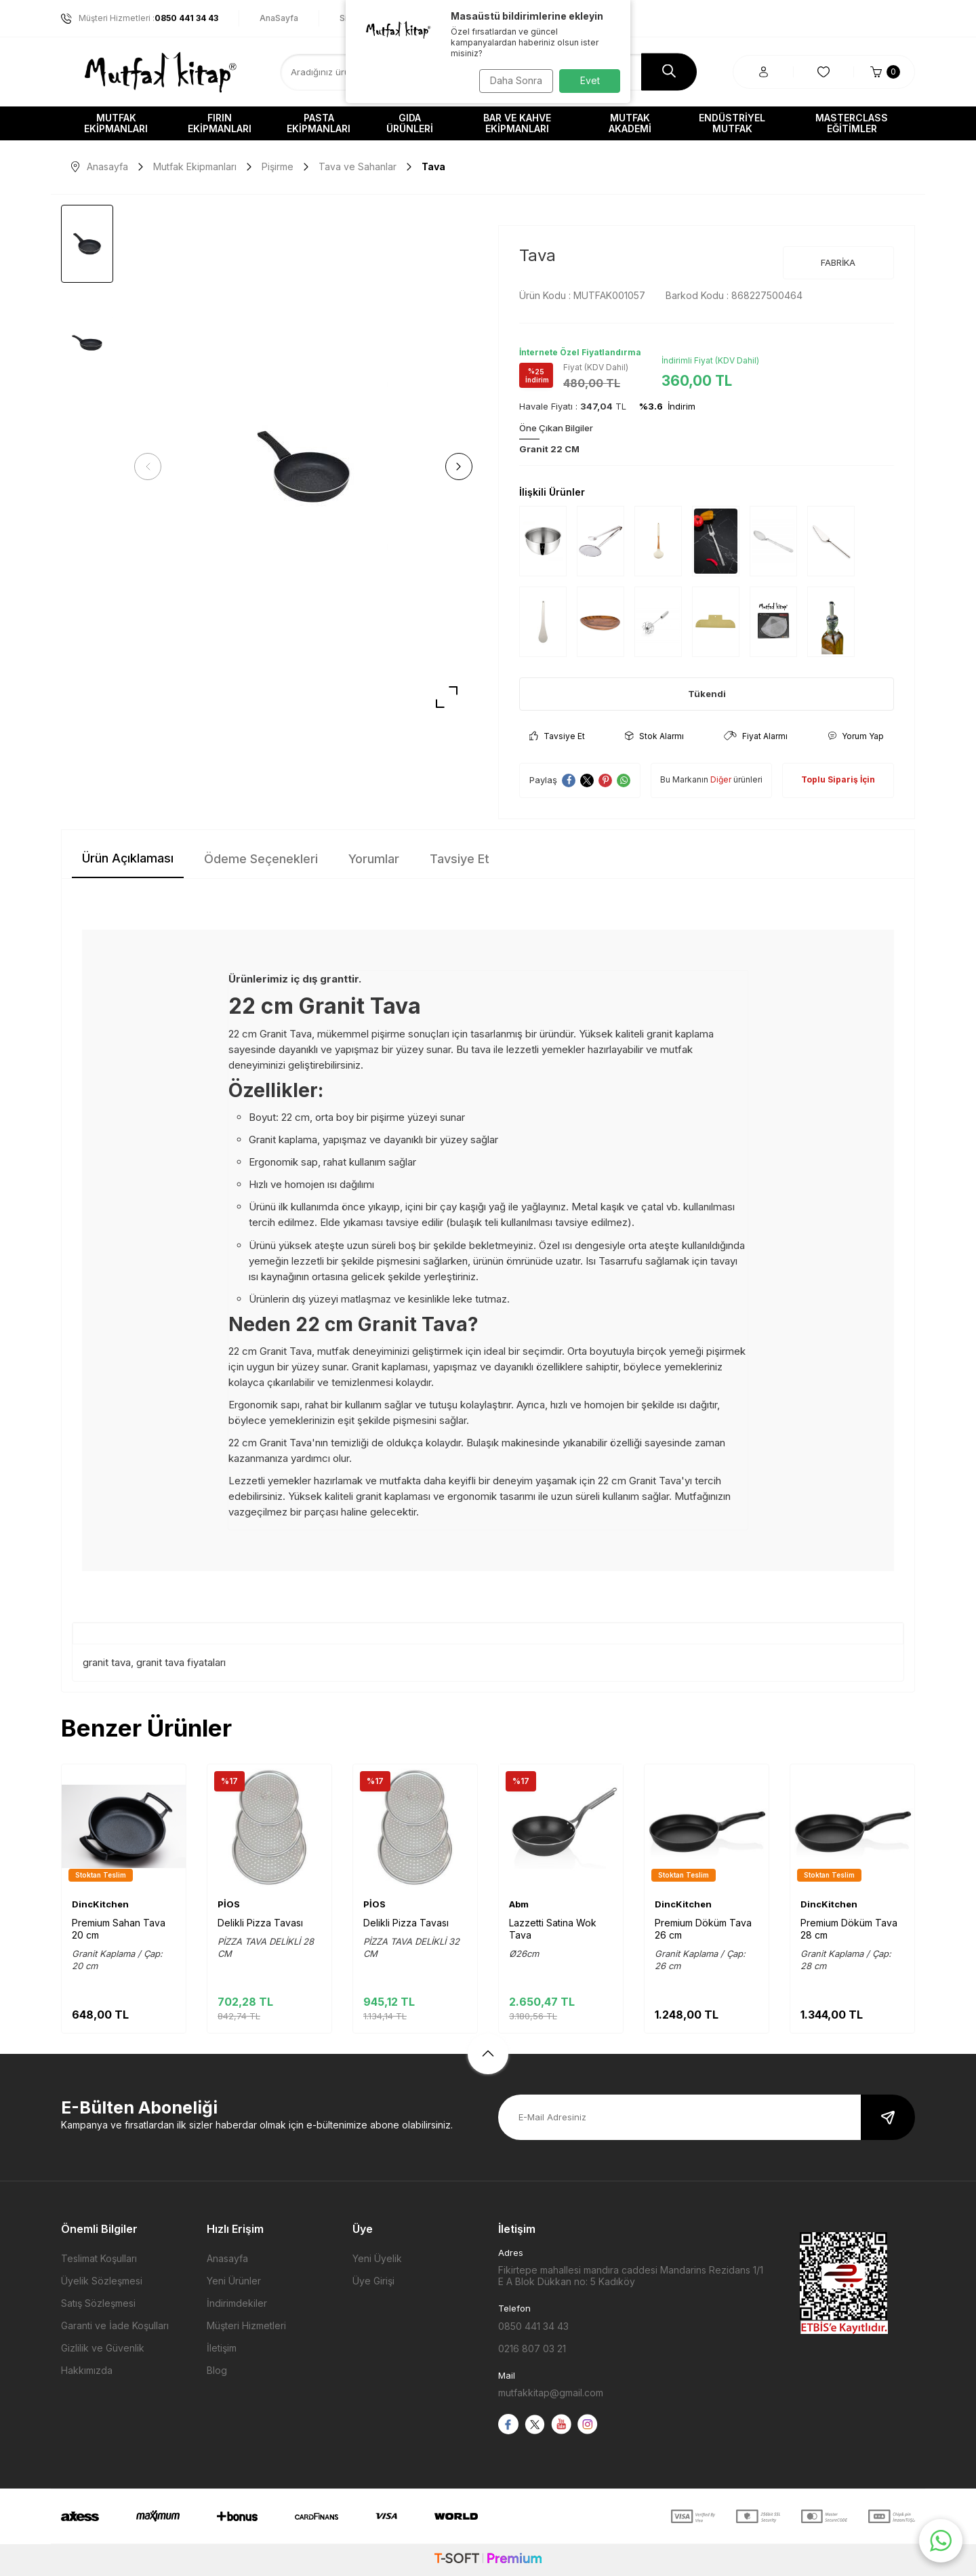 This screenshot has height=2576, width=976. Describe the element at coordinates (139, 18) in the screenshot. I see `Müşteri Hizmetleri :` at that location.